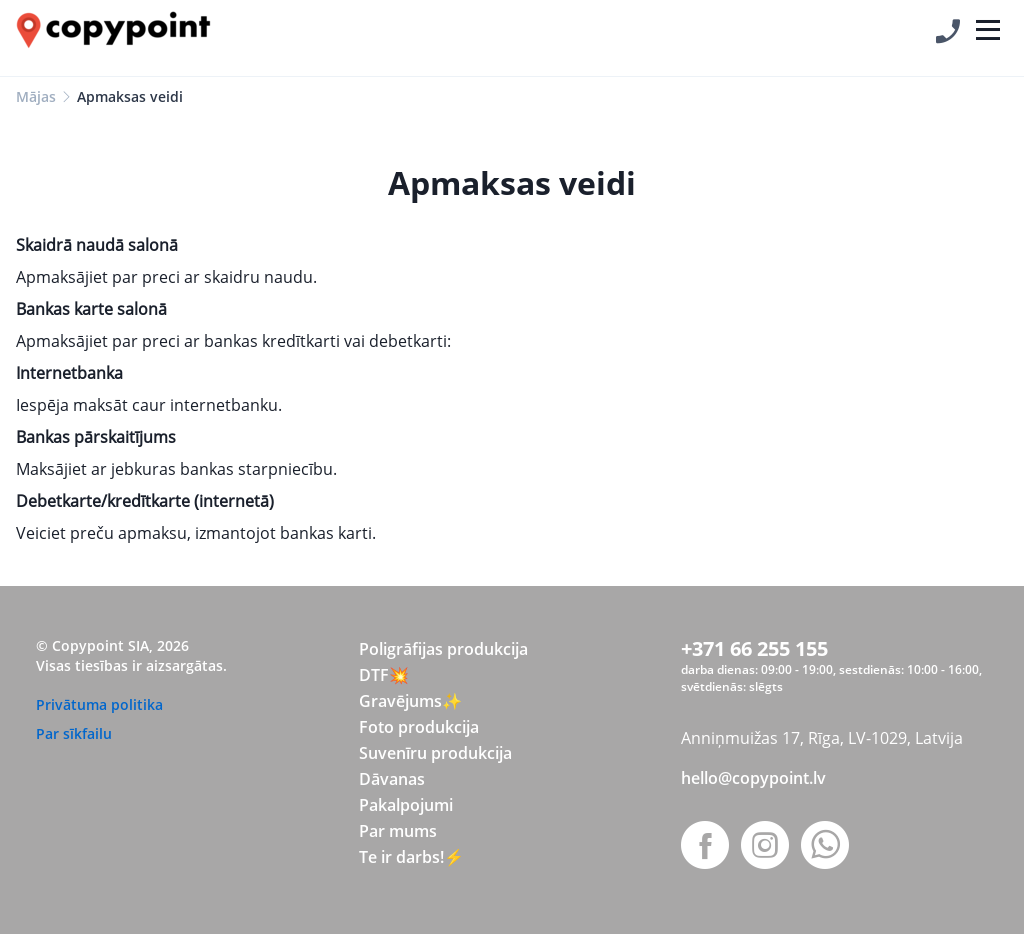 This screenshot has height=934, width=1024. I want to click on Suvenīru produkcija, so click(435, 753).